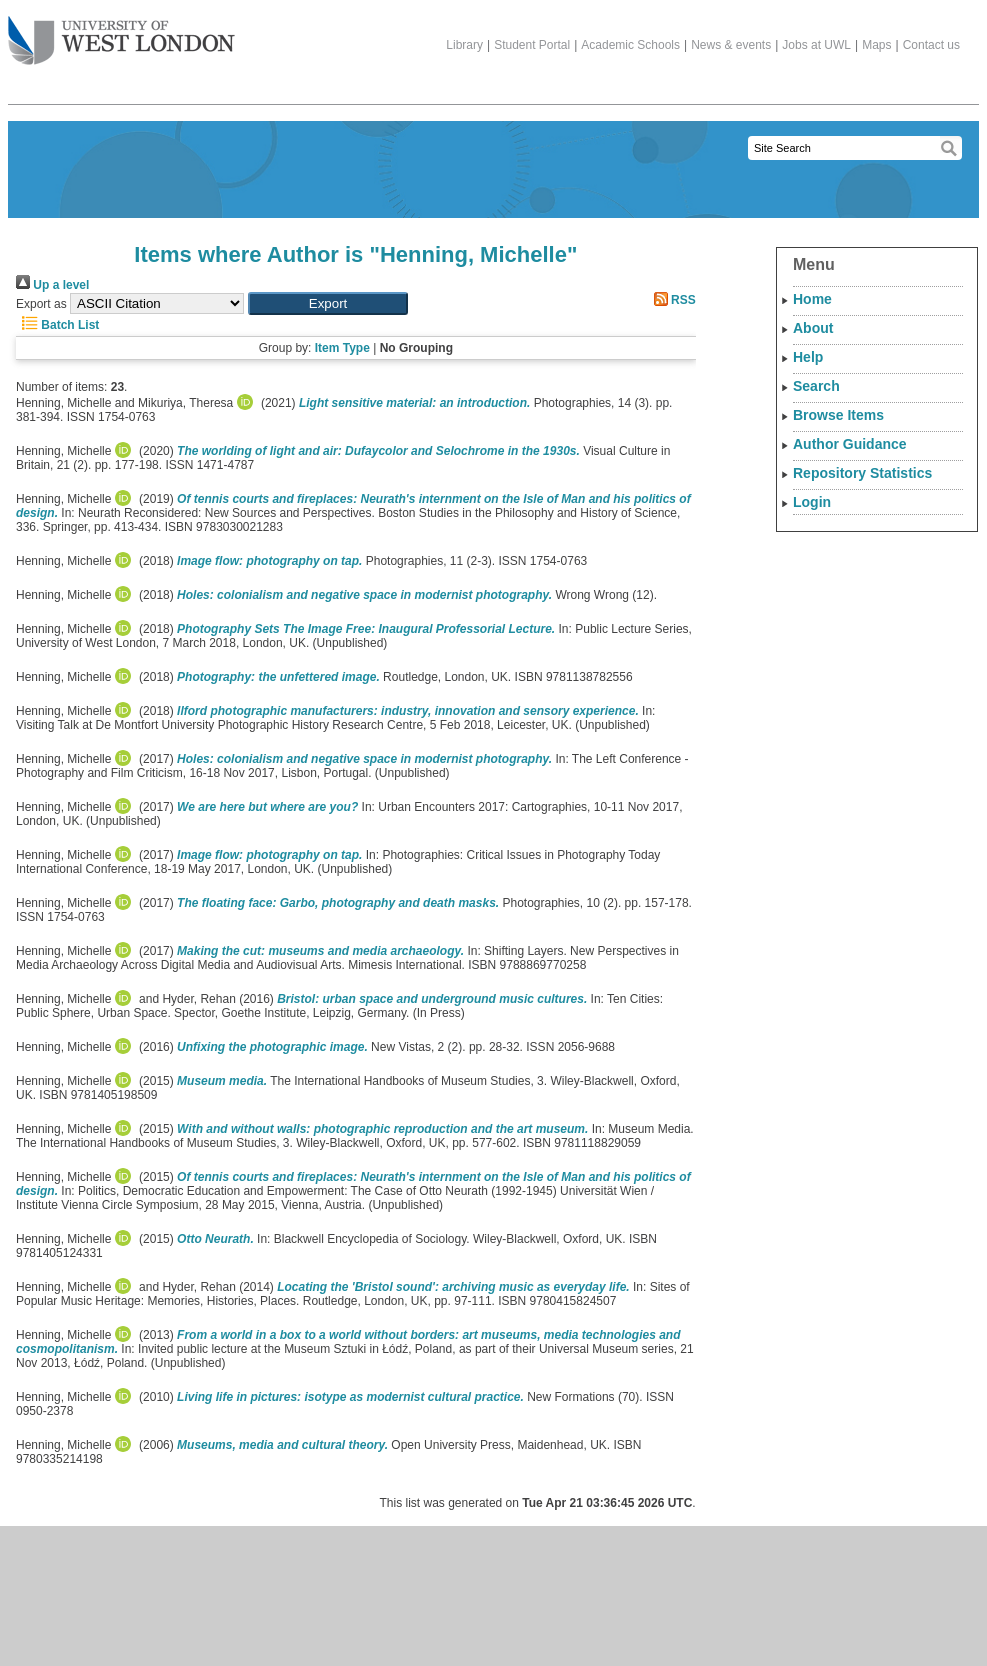 This screenshot has height=1666, width=987. What do you see at coordinates (862, 473) in the screenshot?
I see `Repository Statistics` at bounding box center [862, 473].